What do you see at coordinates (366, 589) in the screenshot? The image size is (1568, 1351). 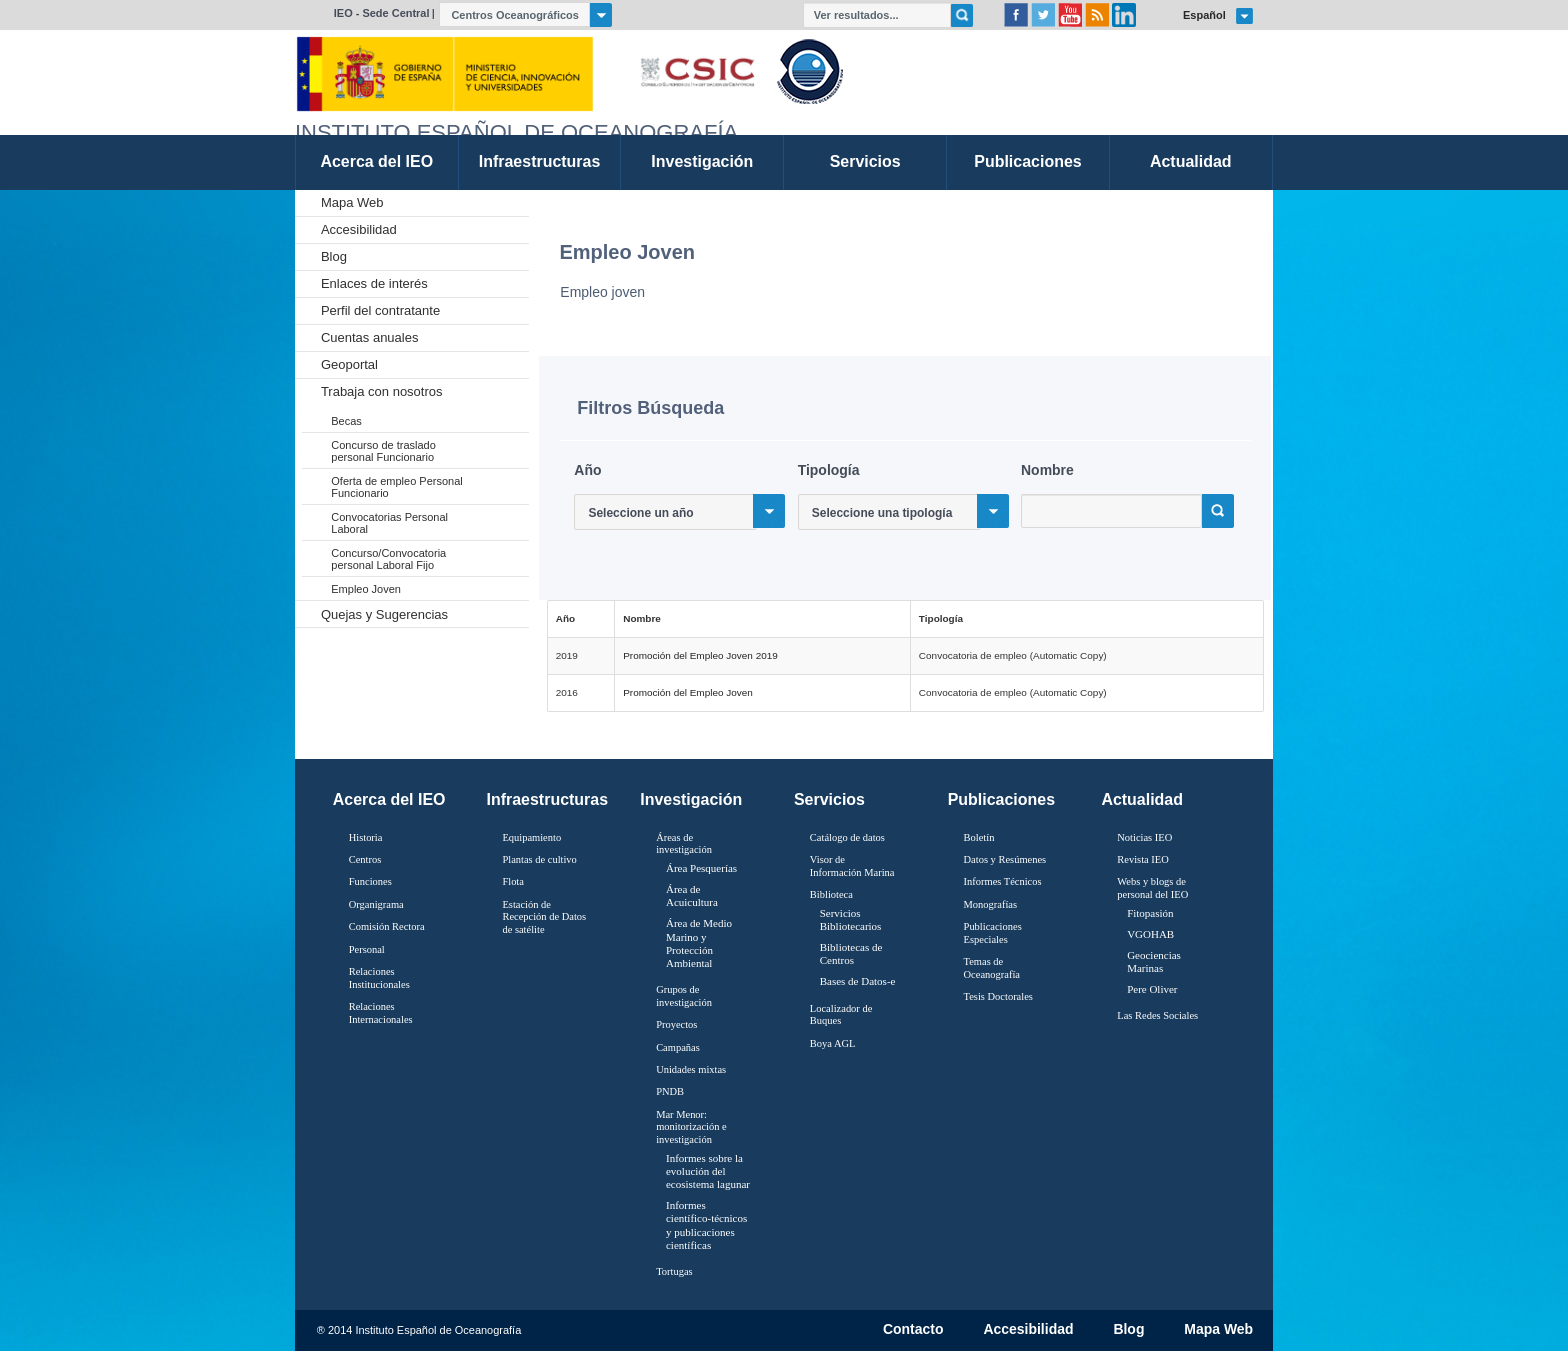 I see `Empleo Joven` at bounding box center [366, 589].